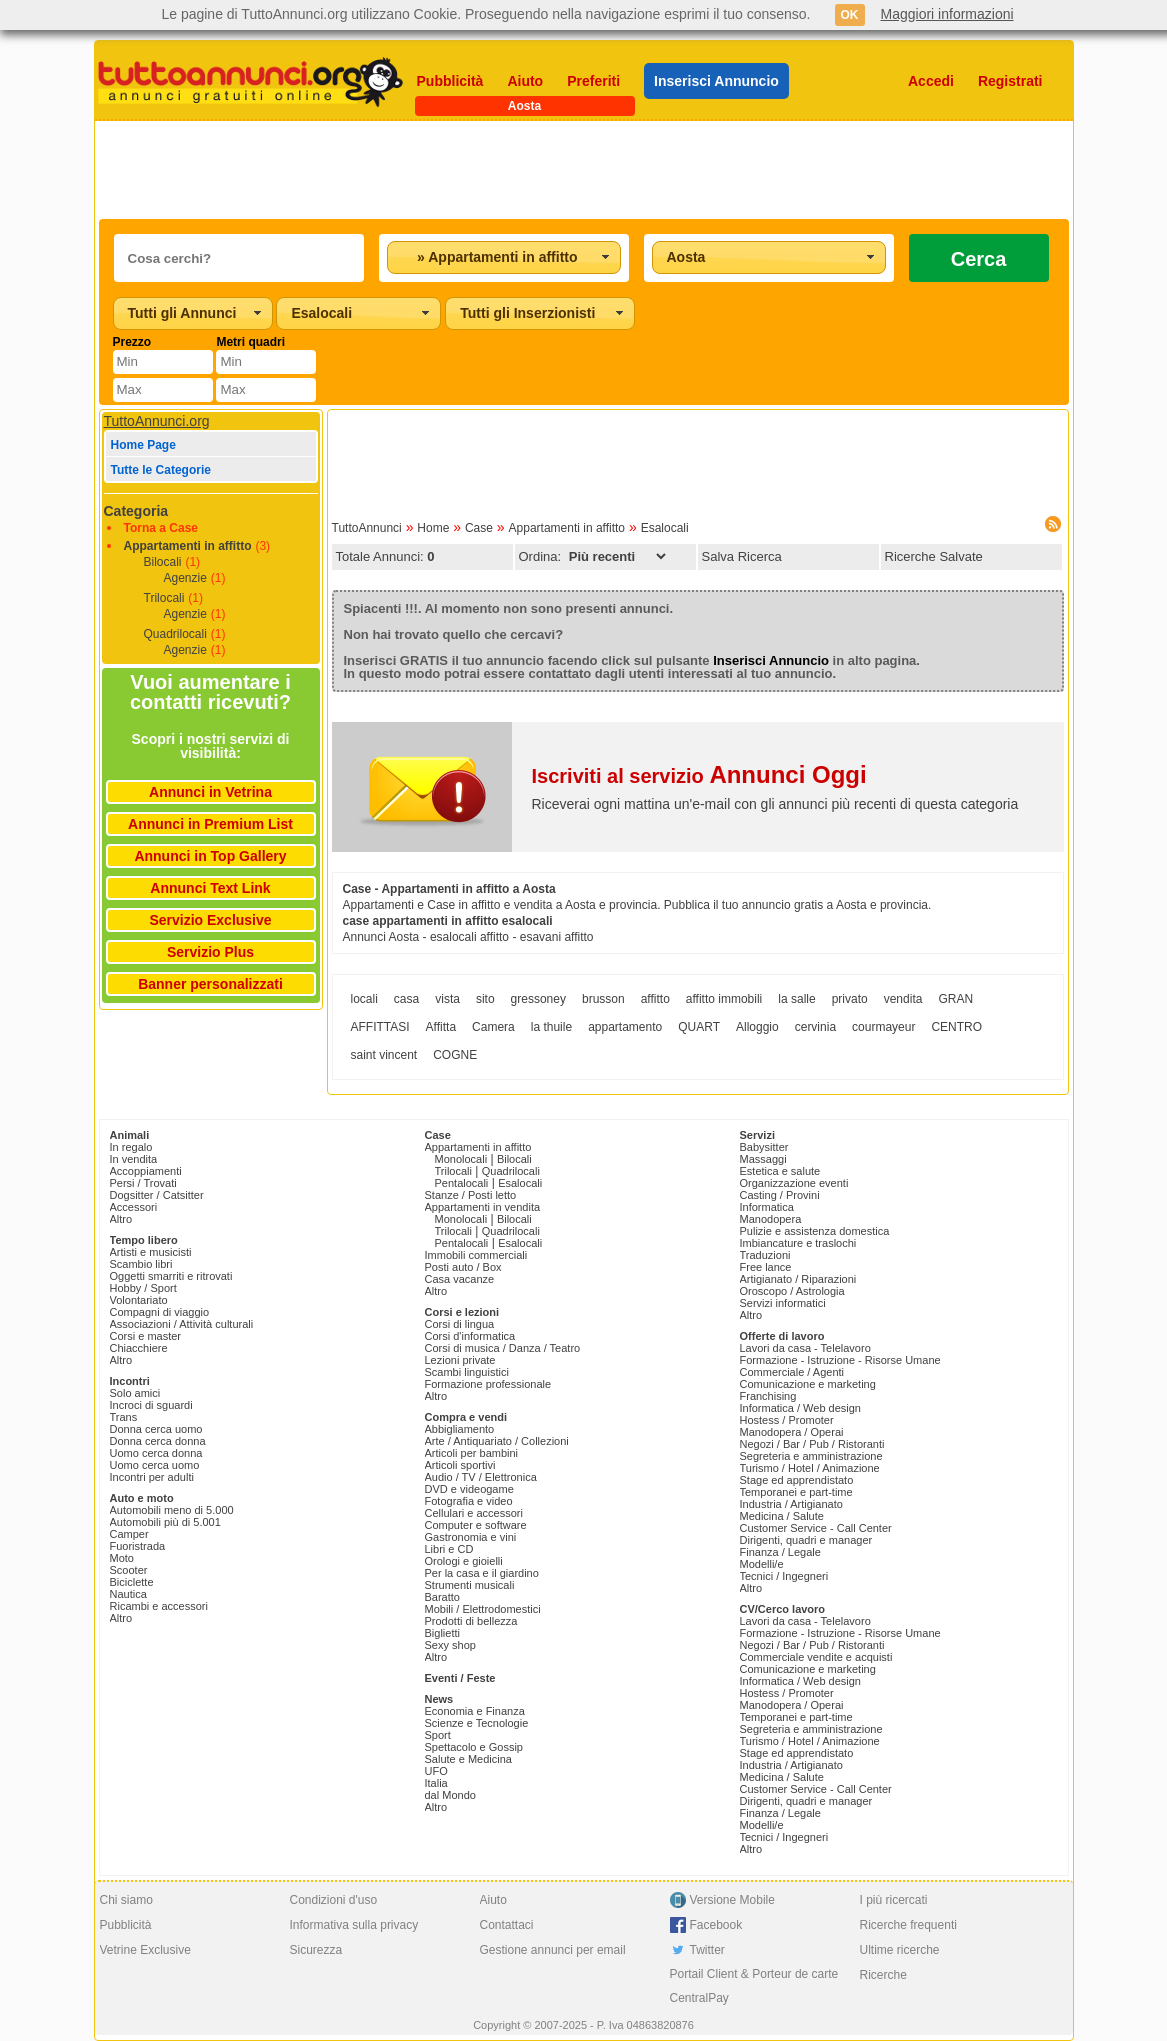 The image size is (1167, 2041). I want to click on Scienze e Tecnologie, so click(477, 1723).